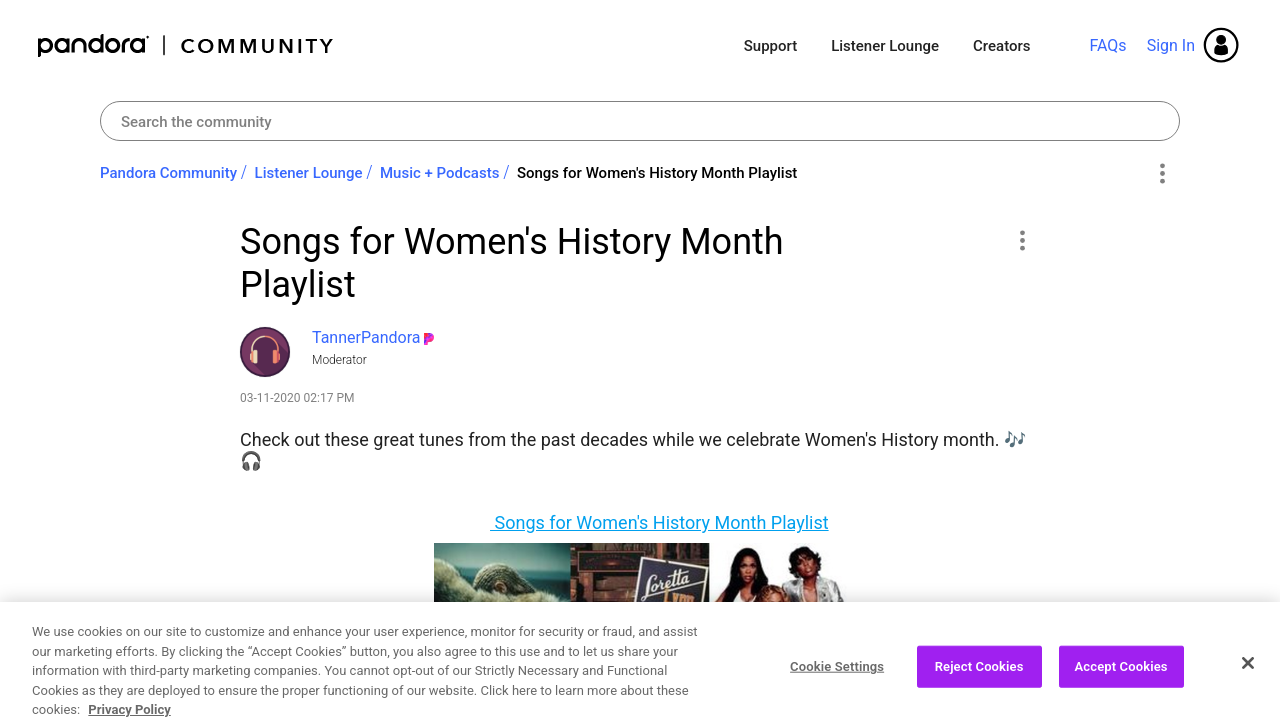 The height and width of the screenshot is (720, 1280). What do you see at coordinates (1107, 45) in the screenshot?
I see `FAQs` at bounding box center [1107, 45].